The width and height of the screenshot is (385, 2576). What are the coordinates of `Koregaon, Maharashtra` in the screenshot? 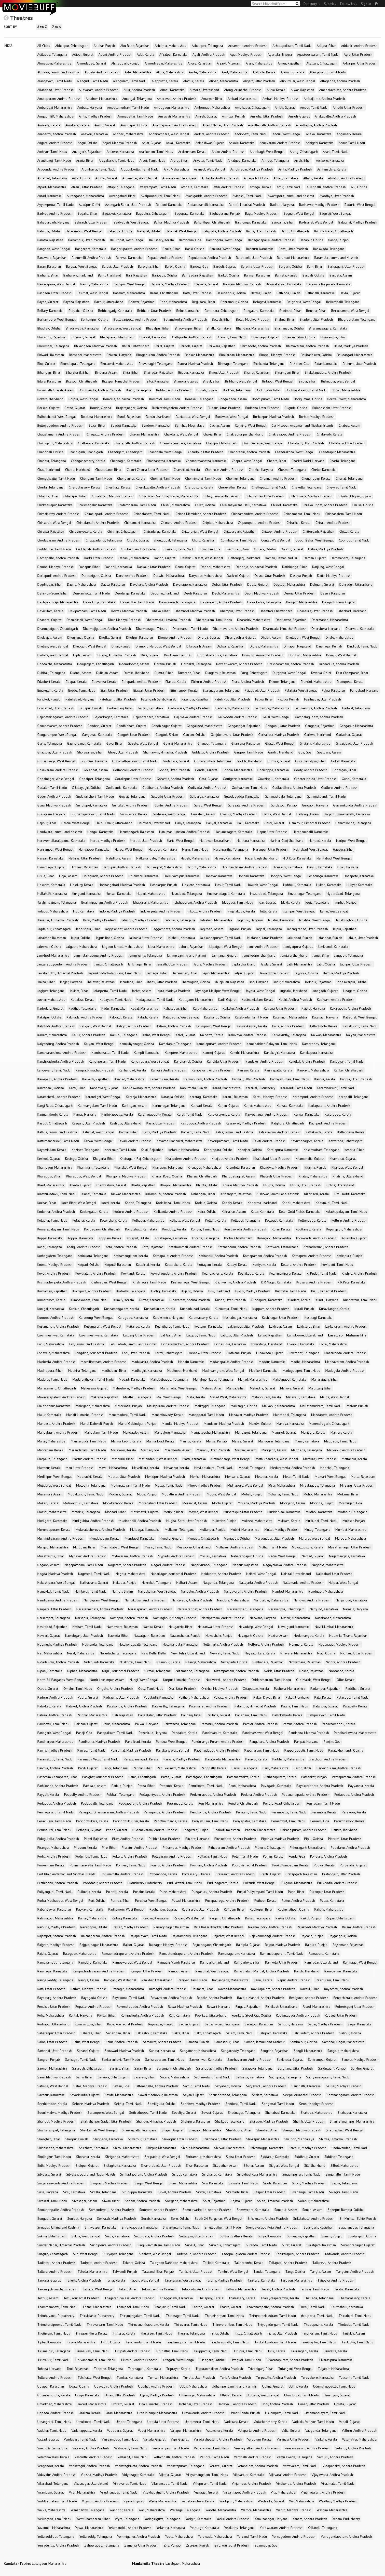 It's located at (274, 1238).